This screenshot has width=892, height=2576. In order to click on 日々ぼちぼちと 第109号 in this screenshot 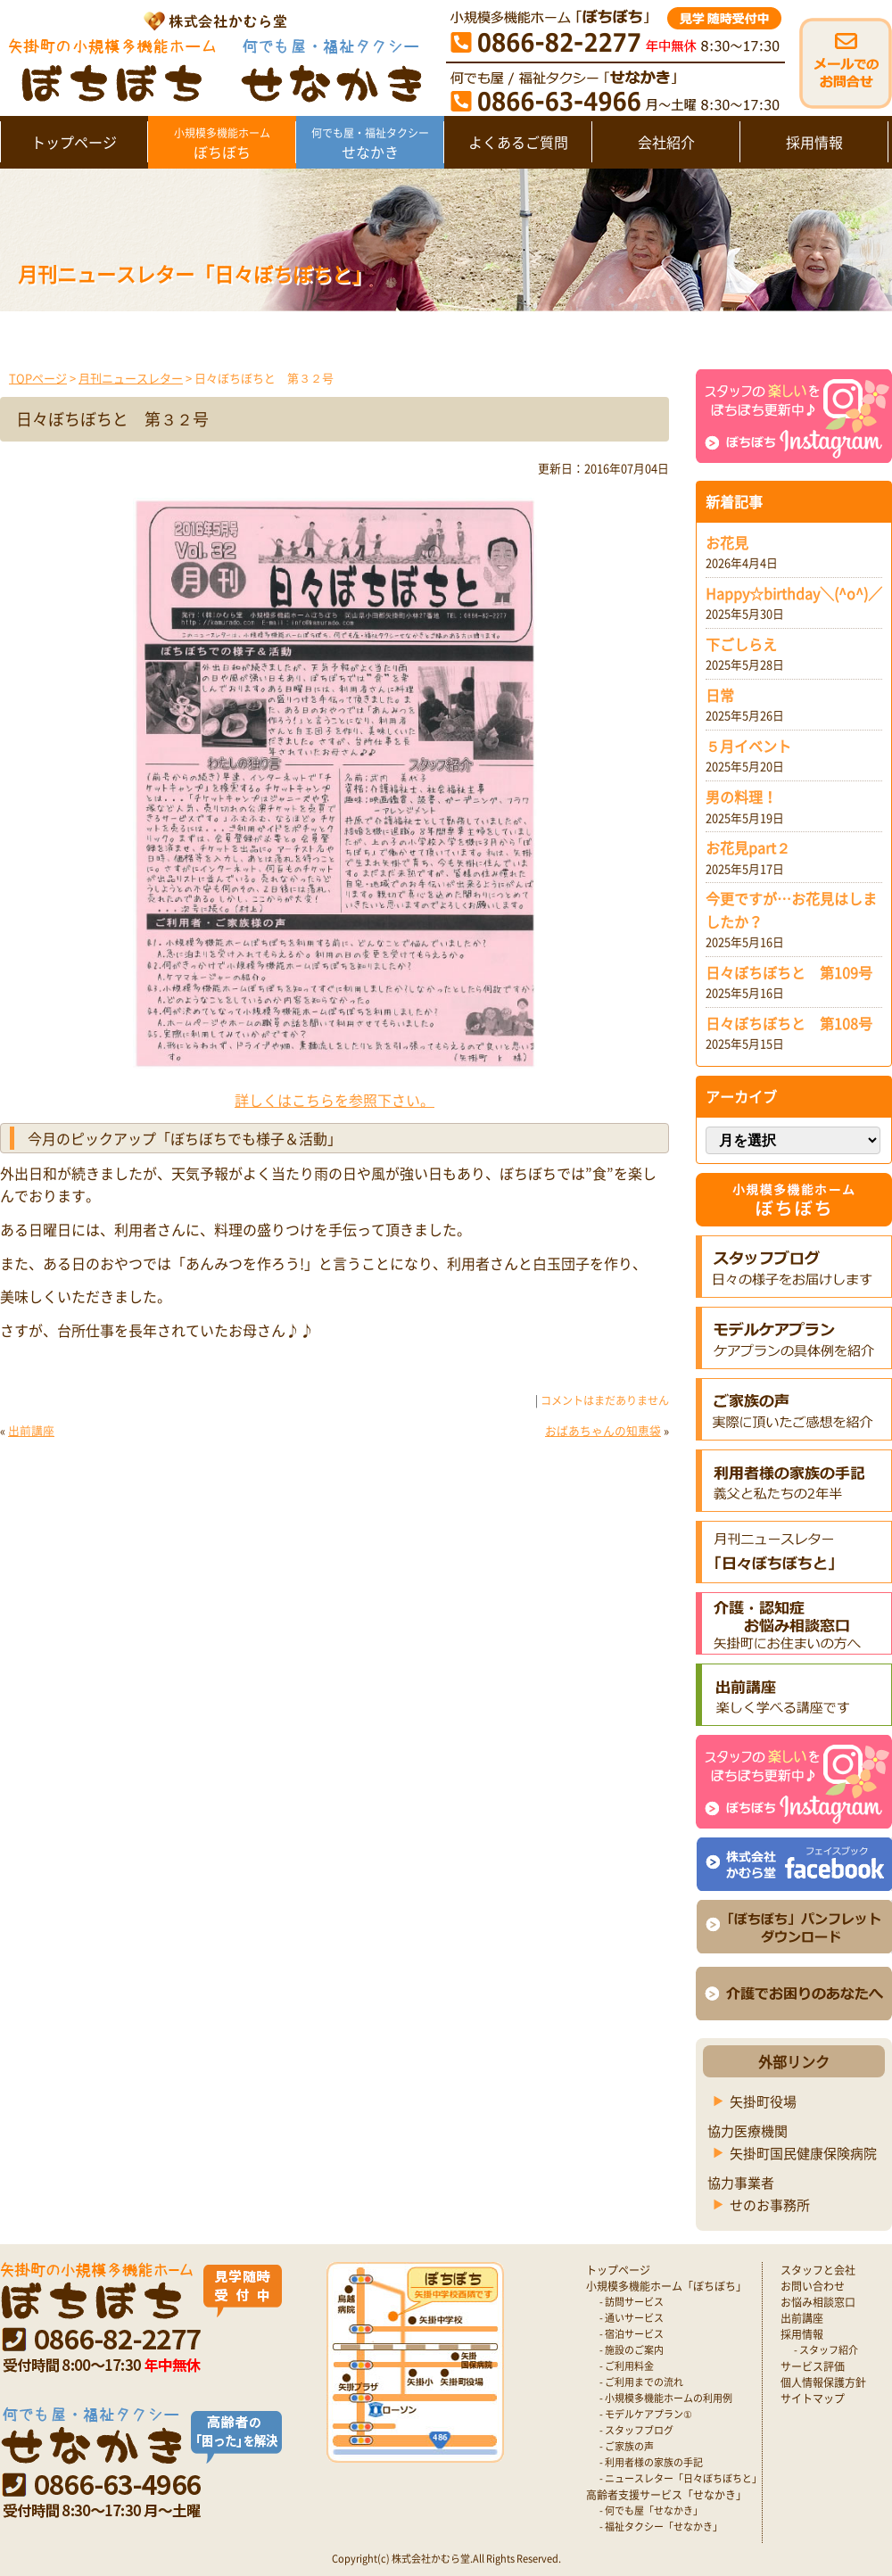, I will do `click(789, 972)`.